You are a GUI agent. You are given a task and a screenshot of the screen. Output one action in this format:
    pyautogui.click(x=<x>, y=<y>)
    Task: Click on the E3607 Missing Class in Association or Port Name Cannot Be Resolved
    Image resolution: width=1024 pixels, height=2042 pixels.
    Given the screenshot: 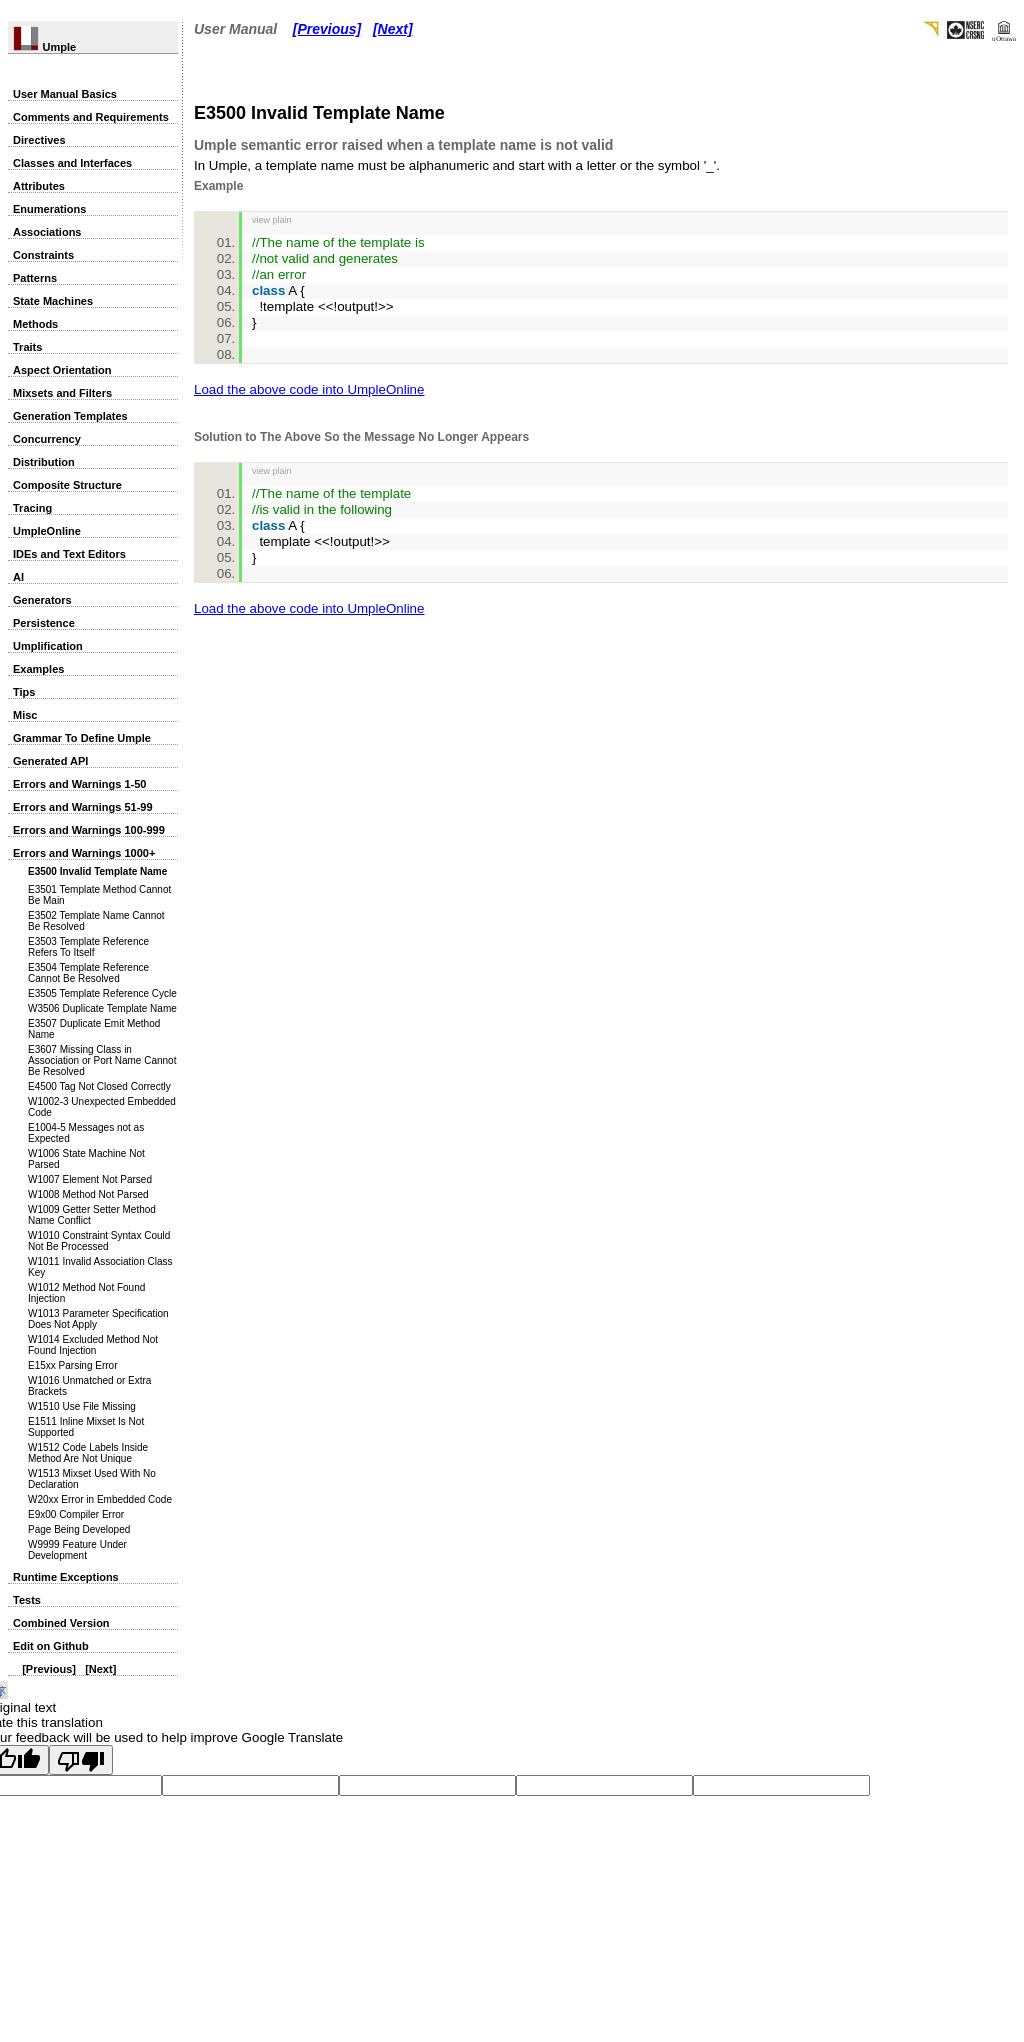 What is the action you would take?
    pyautogui.click(x=102, y=1060)
    